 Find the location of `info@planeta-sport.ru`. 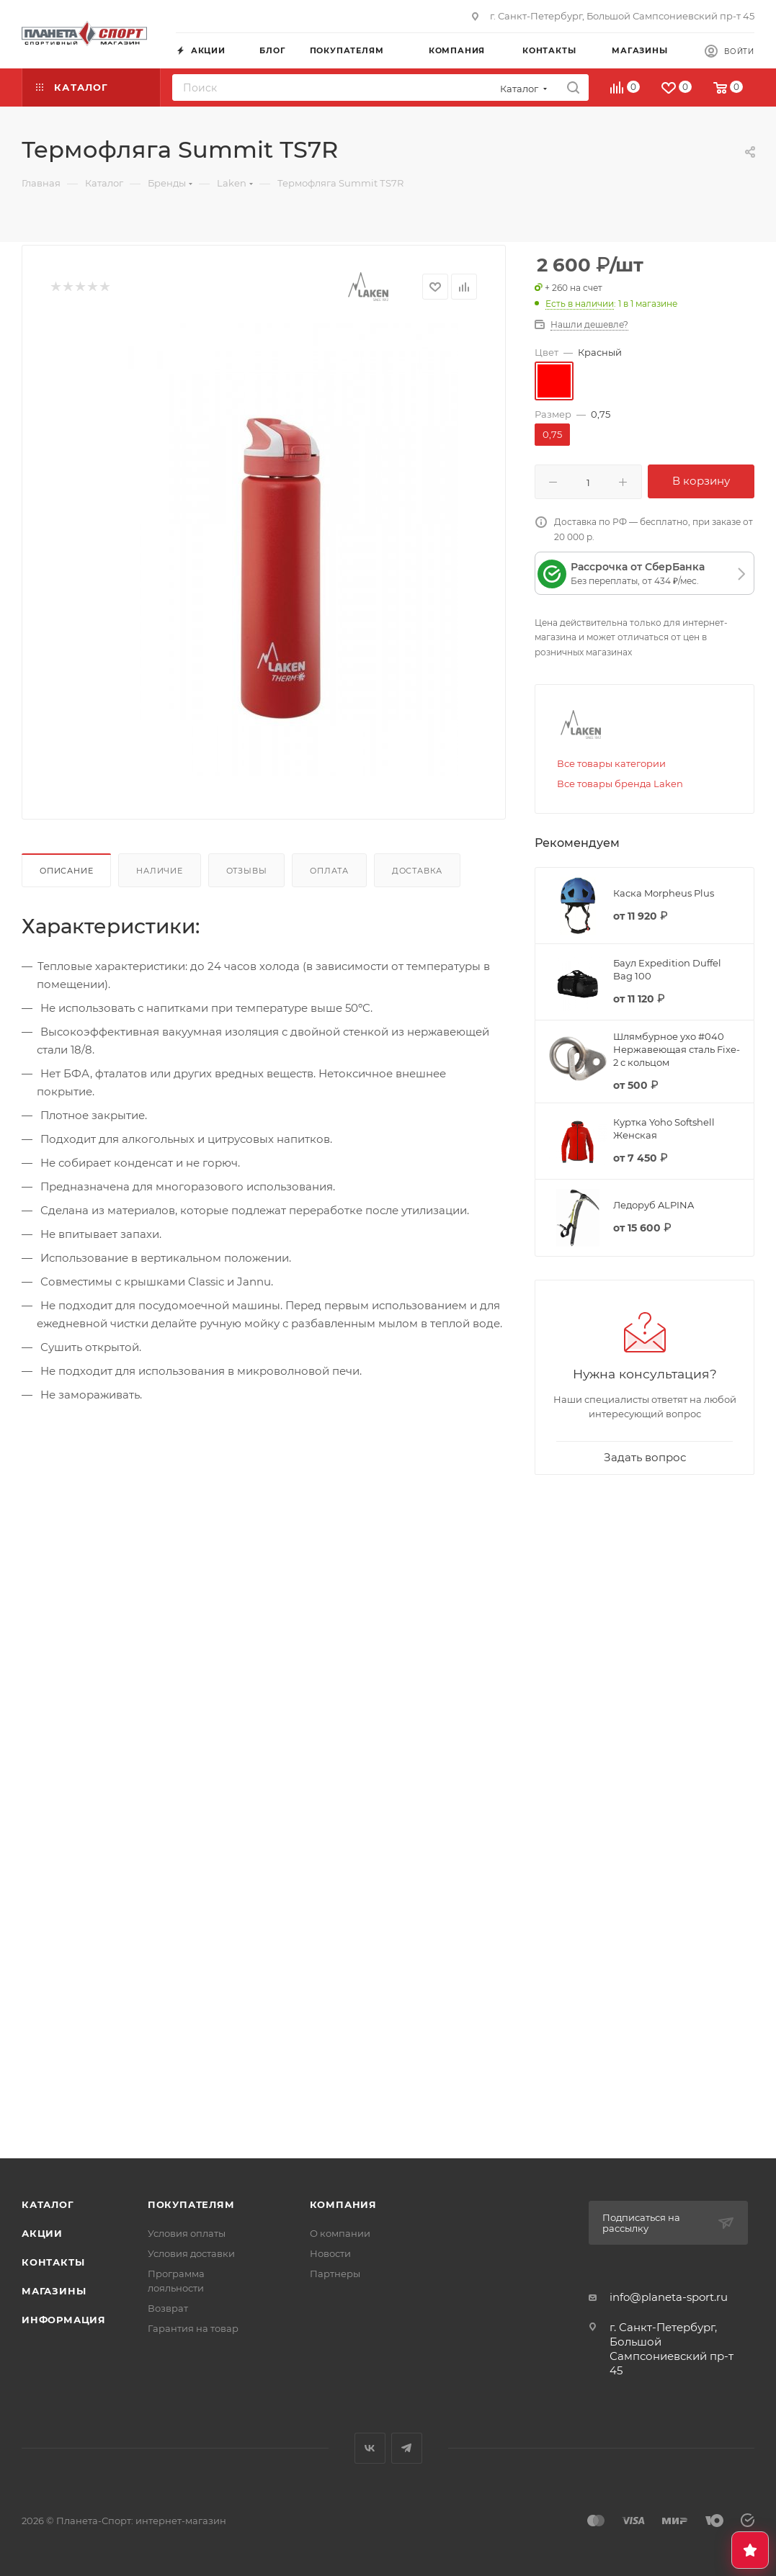

info@planeta-sport.ru is located at coordinates (669, 2297).